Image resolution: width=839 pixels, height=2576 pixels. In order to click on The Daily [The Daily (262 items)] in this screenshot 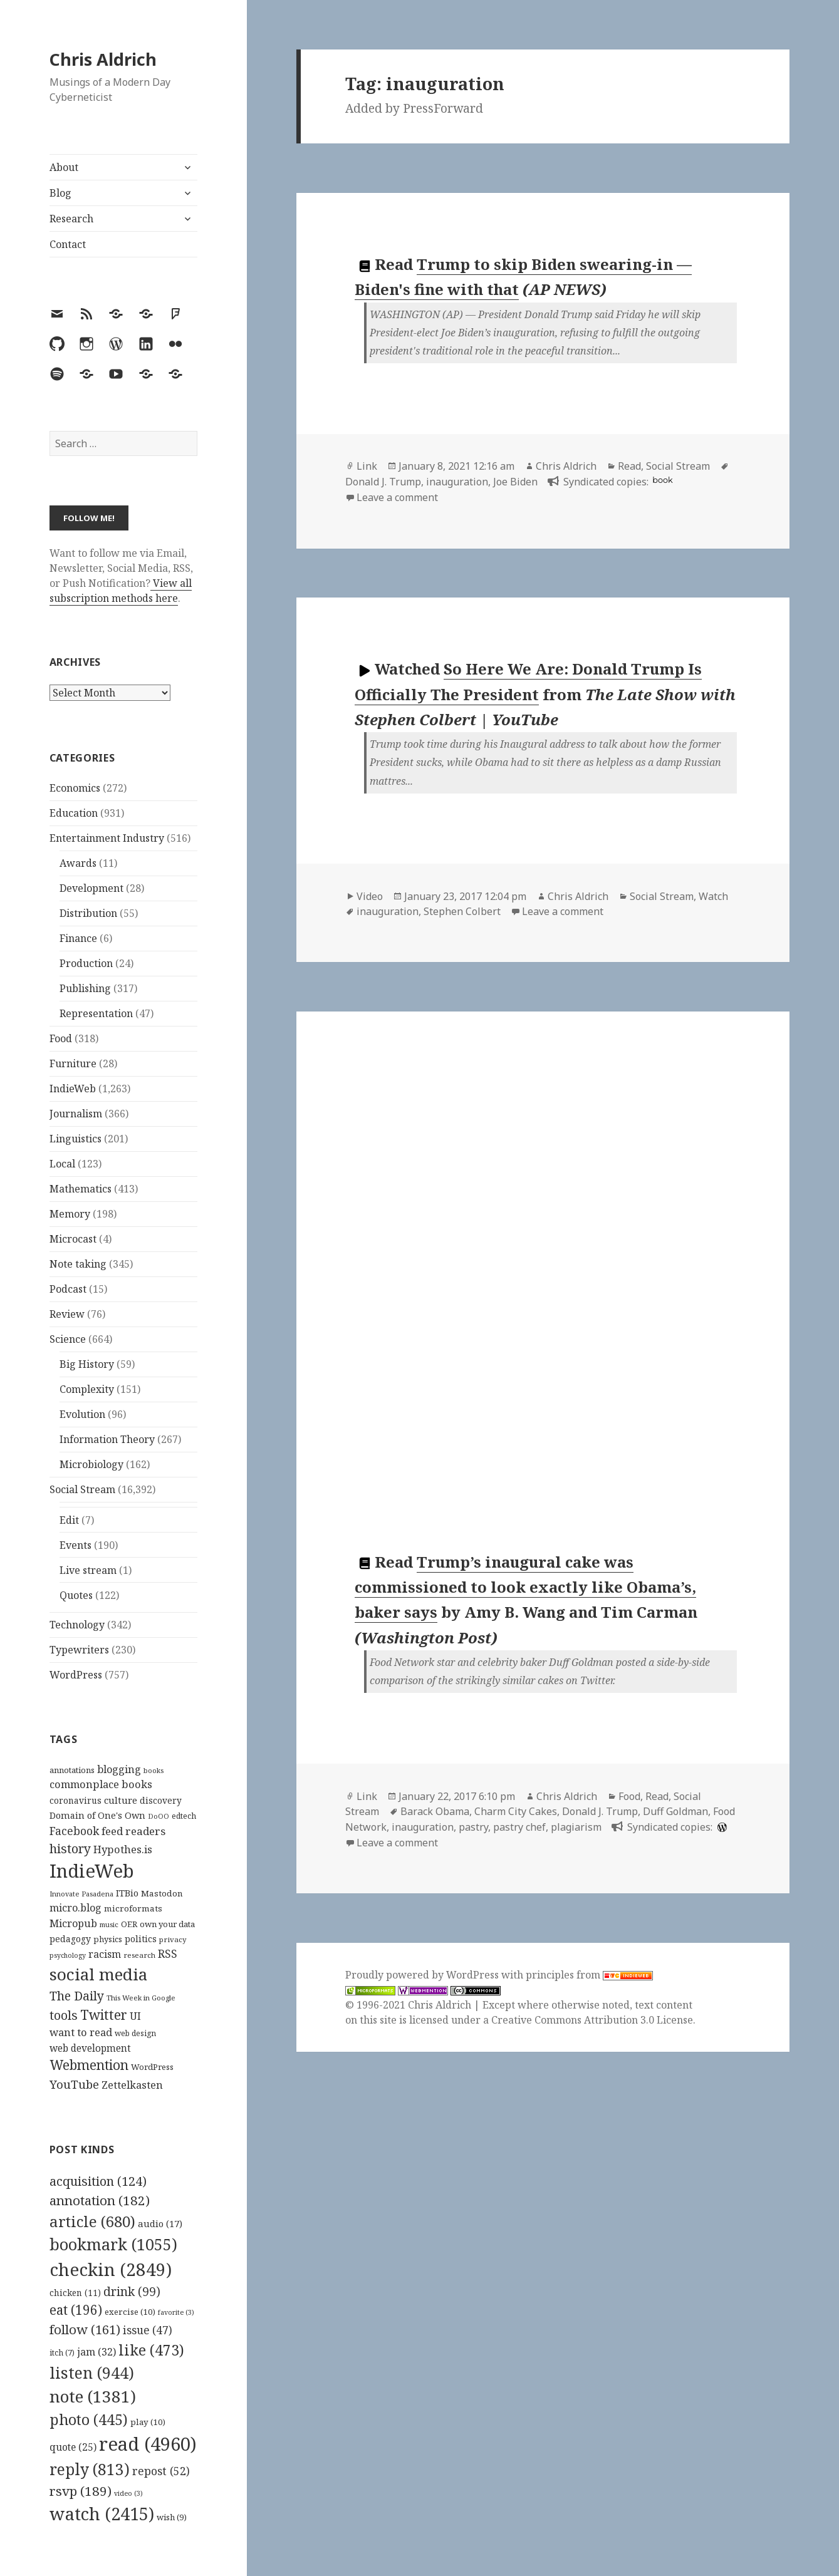, I will do `click(77, 1995)`.